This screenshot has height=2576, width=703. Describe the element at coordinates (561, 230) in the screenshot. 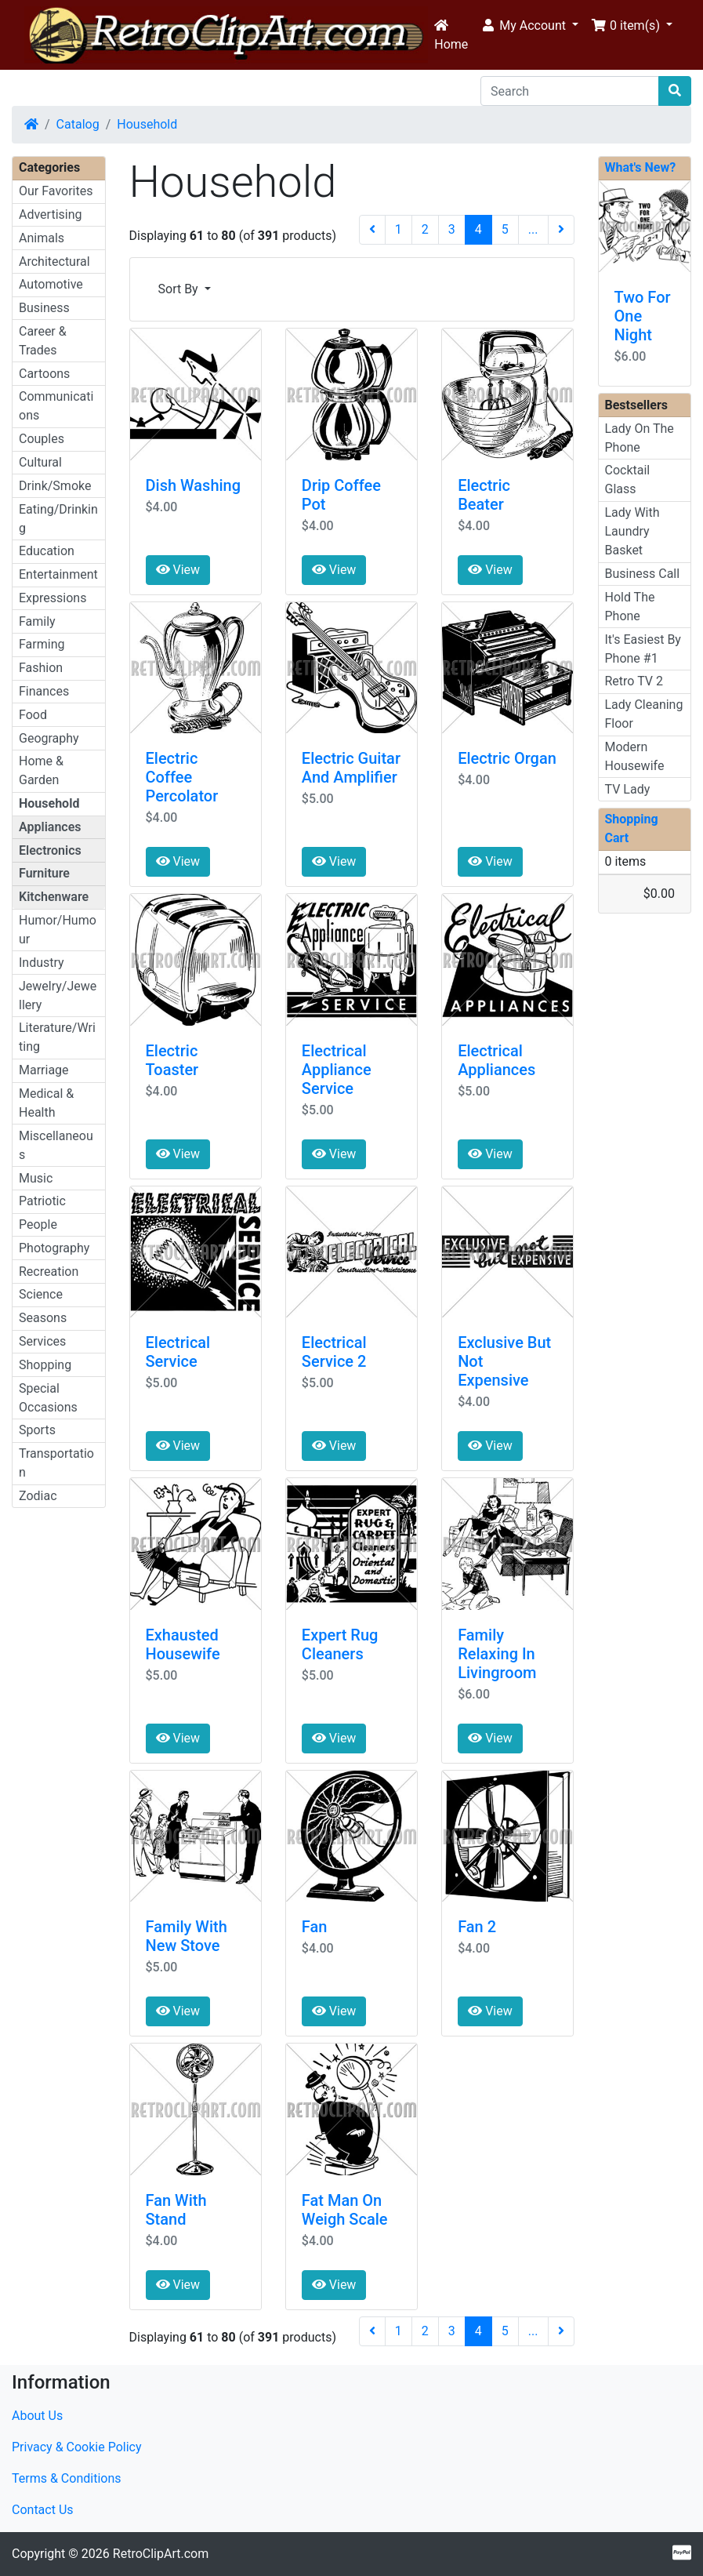

I see `[Next Page]` at that location.